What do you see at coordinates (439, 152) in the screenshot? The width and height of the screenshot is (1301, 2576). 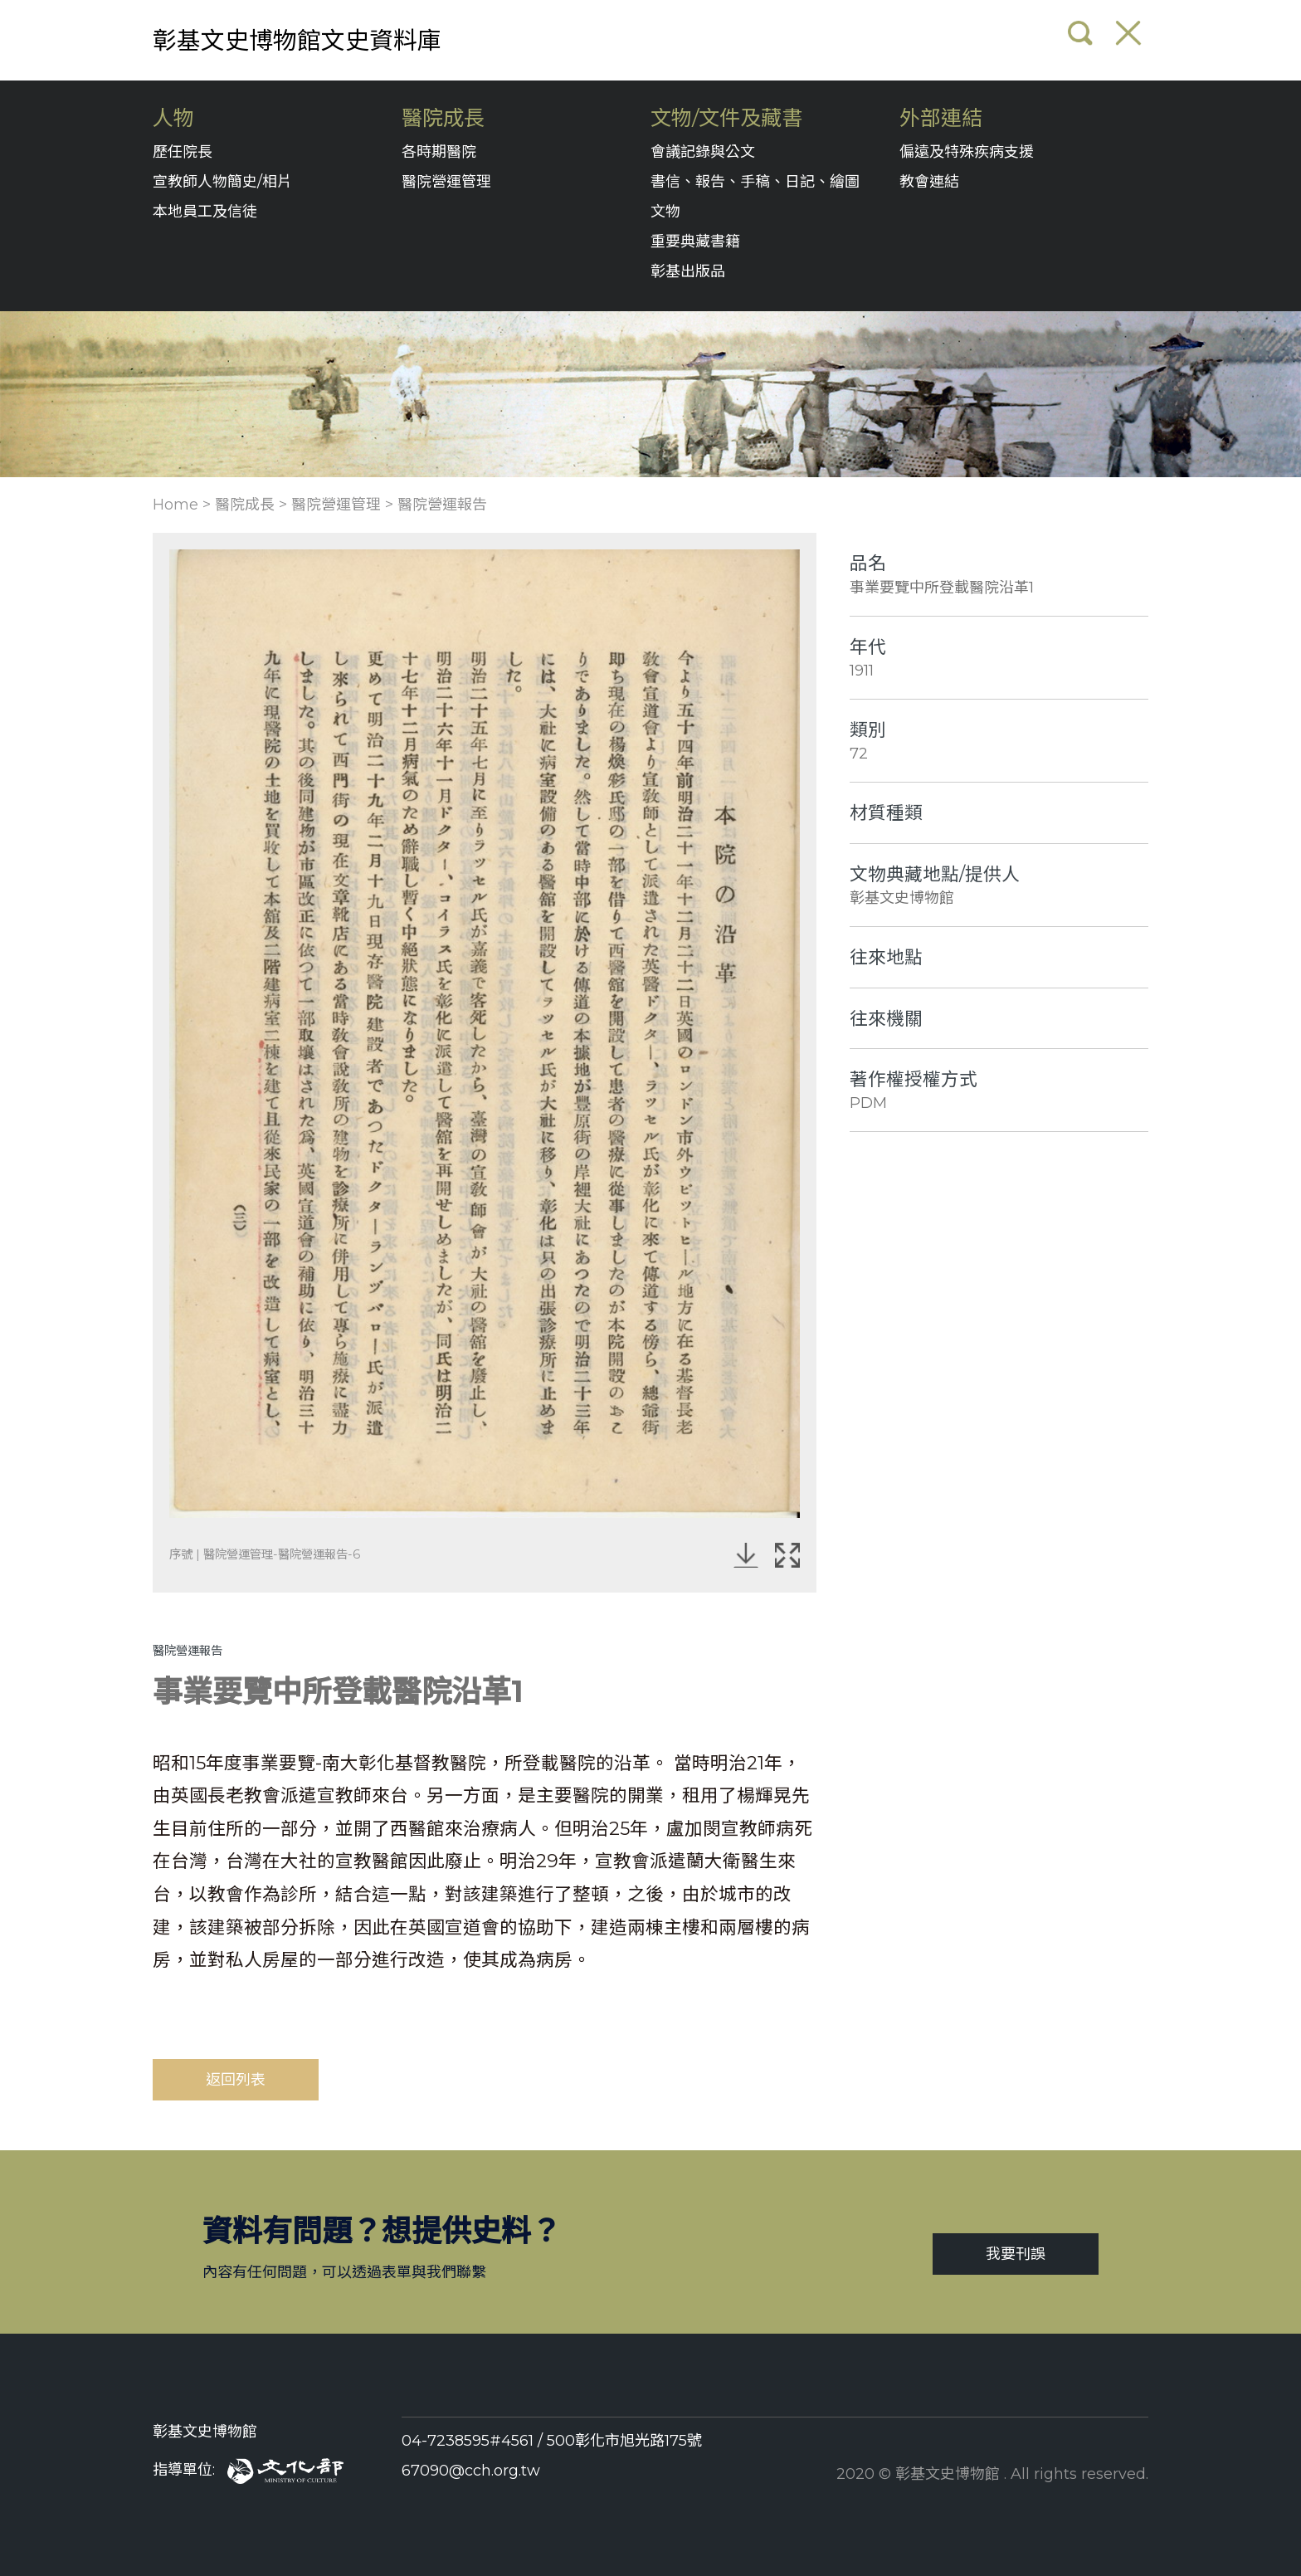 I see `各時期醫院` at bounding box center [439, 152].